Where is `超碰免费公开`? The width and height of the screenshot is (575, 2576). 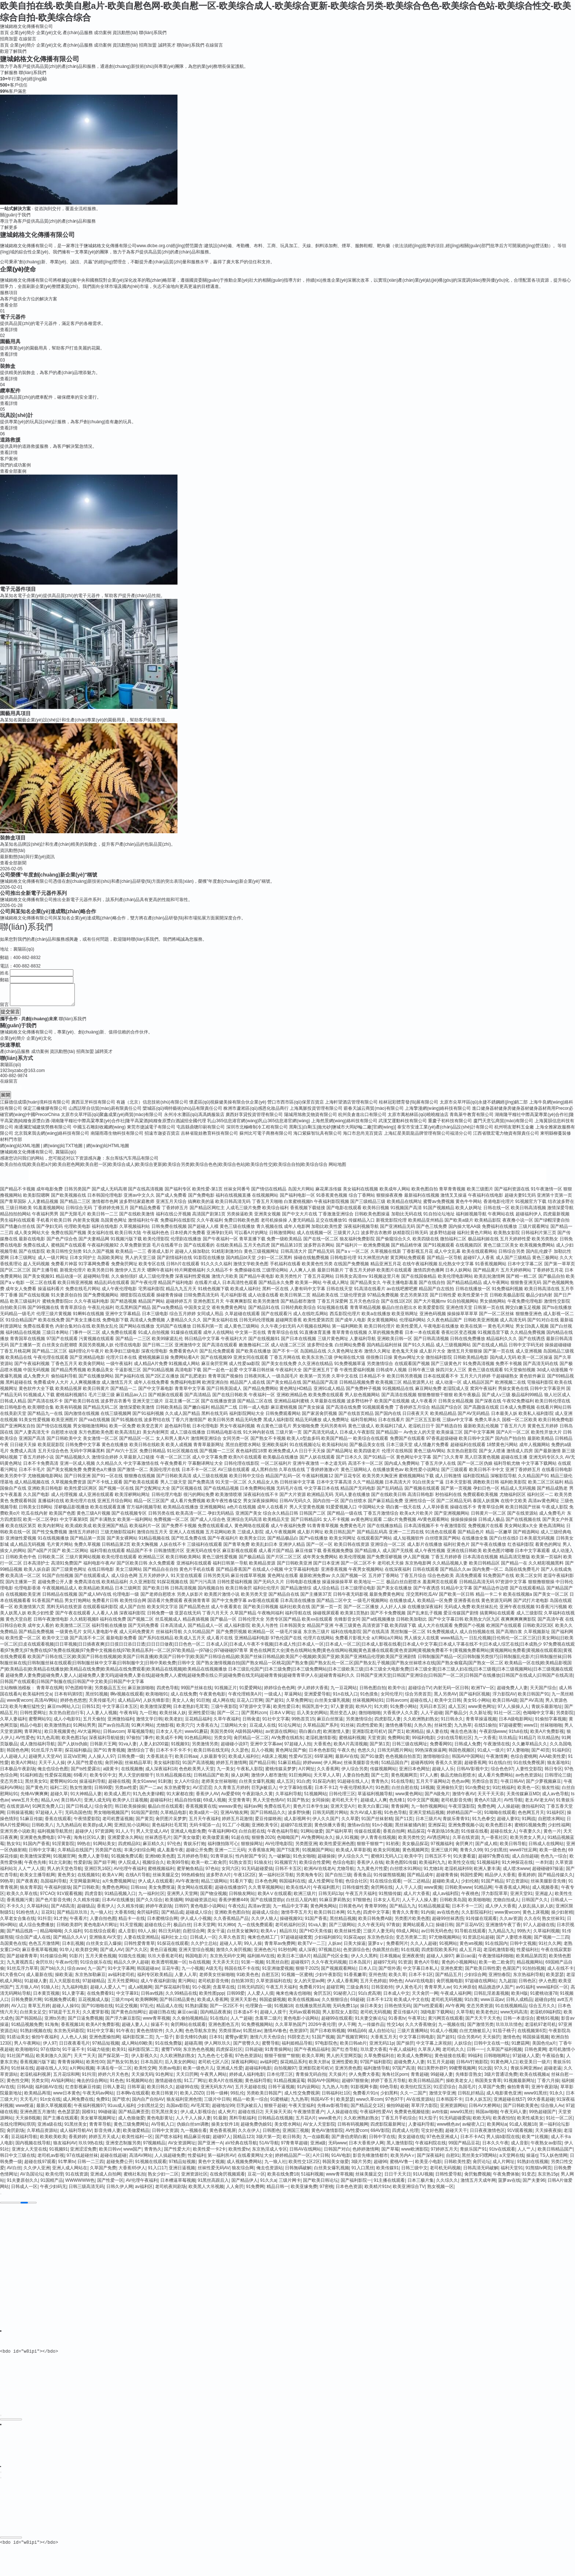 超碰免费公开 is located at coordinates (119, 2166).